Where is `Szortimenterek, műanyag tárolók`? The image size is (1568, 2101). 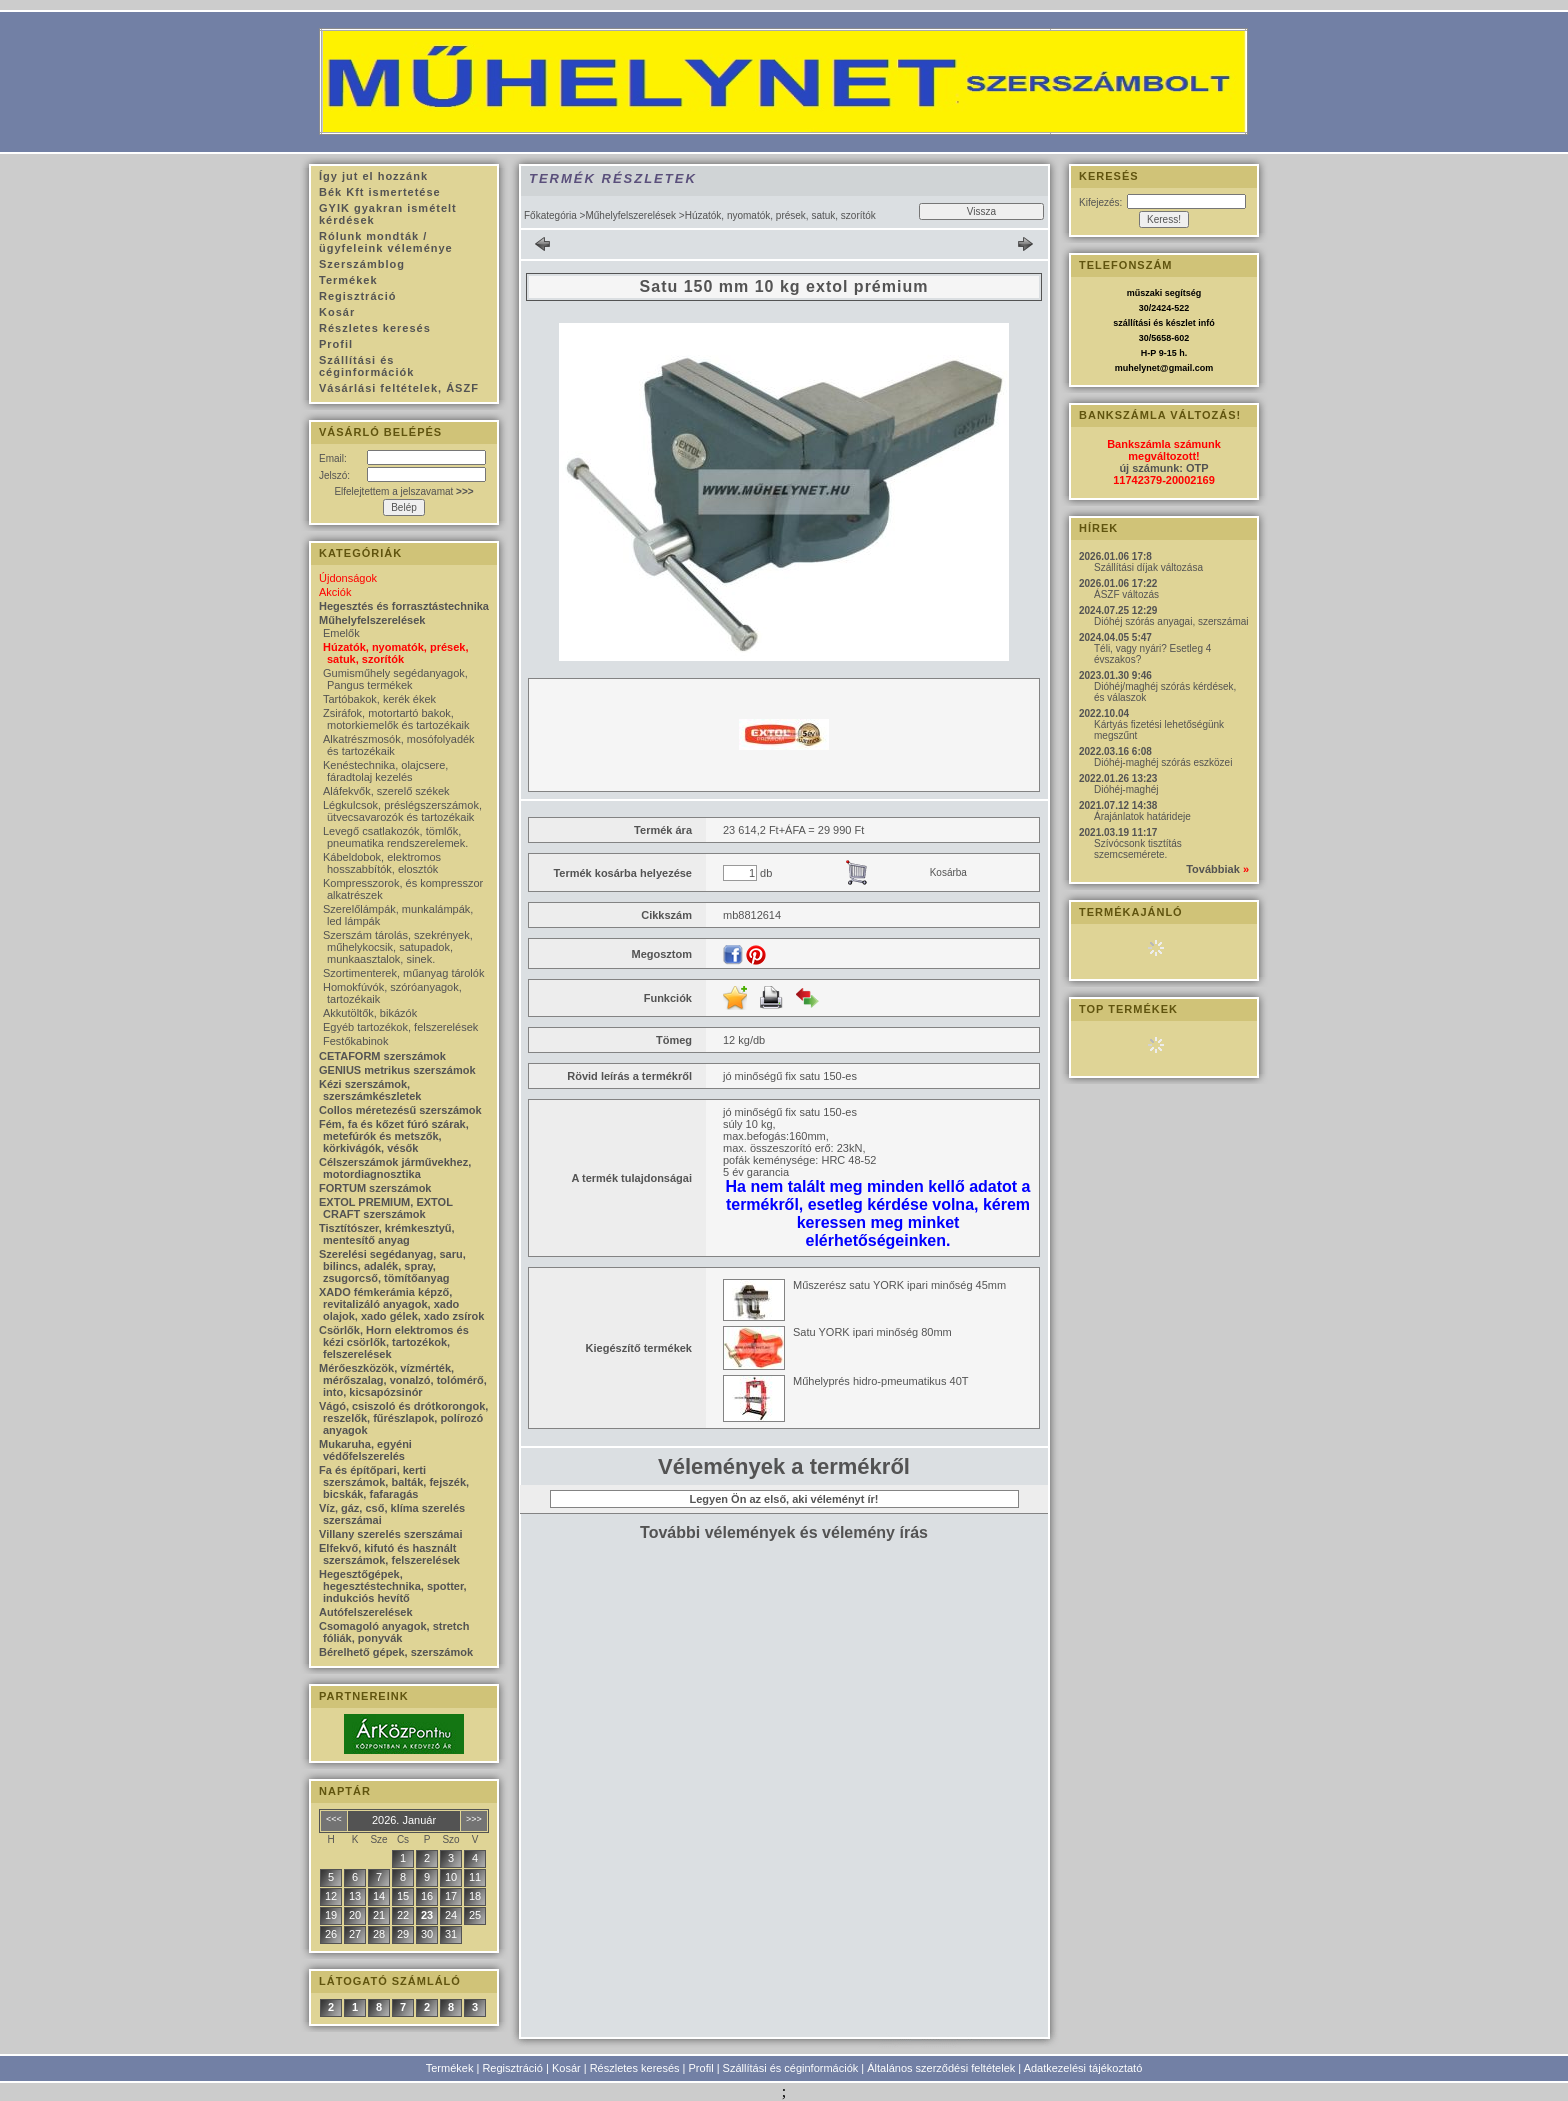
Szortimenterek, műanyag tárolók is located at coordinates (403, 973).